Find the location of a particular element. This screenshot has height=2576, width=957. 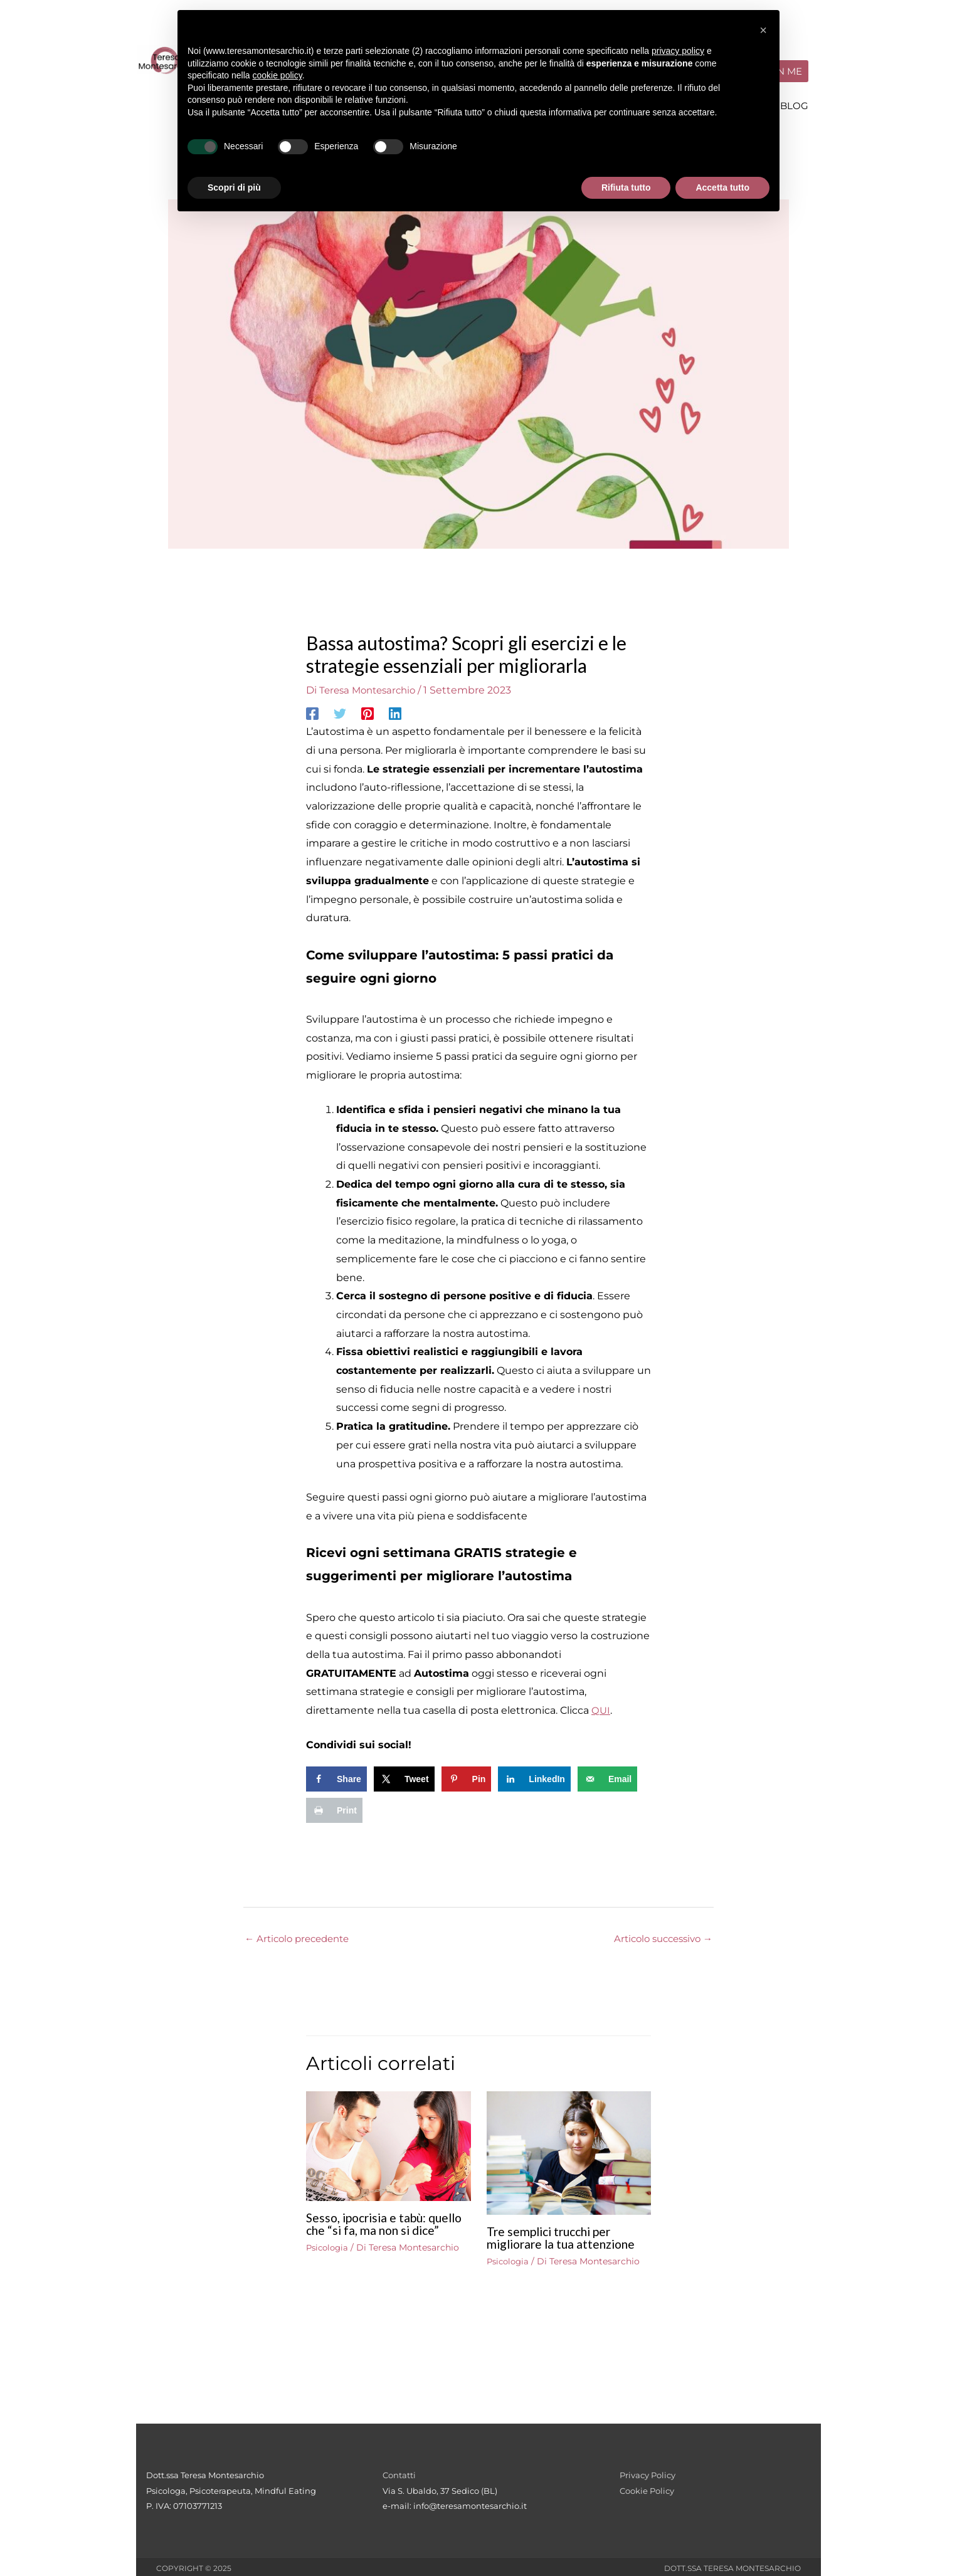

[Share on LinkedIn] is located at coordinates (534, 1775).